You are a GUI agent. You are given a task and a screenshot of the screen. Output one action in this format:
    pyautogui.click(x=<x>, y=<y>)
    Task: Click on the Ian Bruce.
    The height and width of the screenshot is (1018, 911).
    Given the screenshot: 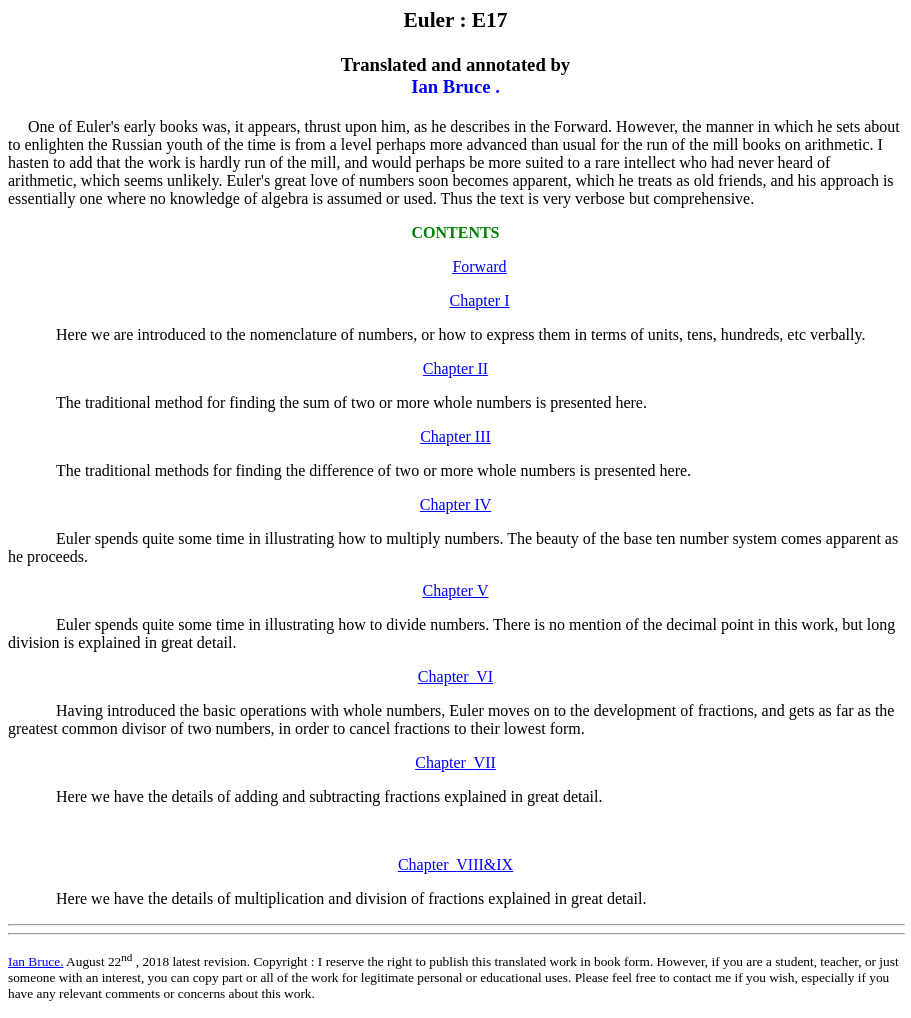 What is the action you would take?
    pyautogui.click(x=36, y=961)
    